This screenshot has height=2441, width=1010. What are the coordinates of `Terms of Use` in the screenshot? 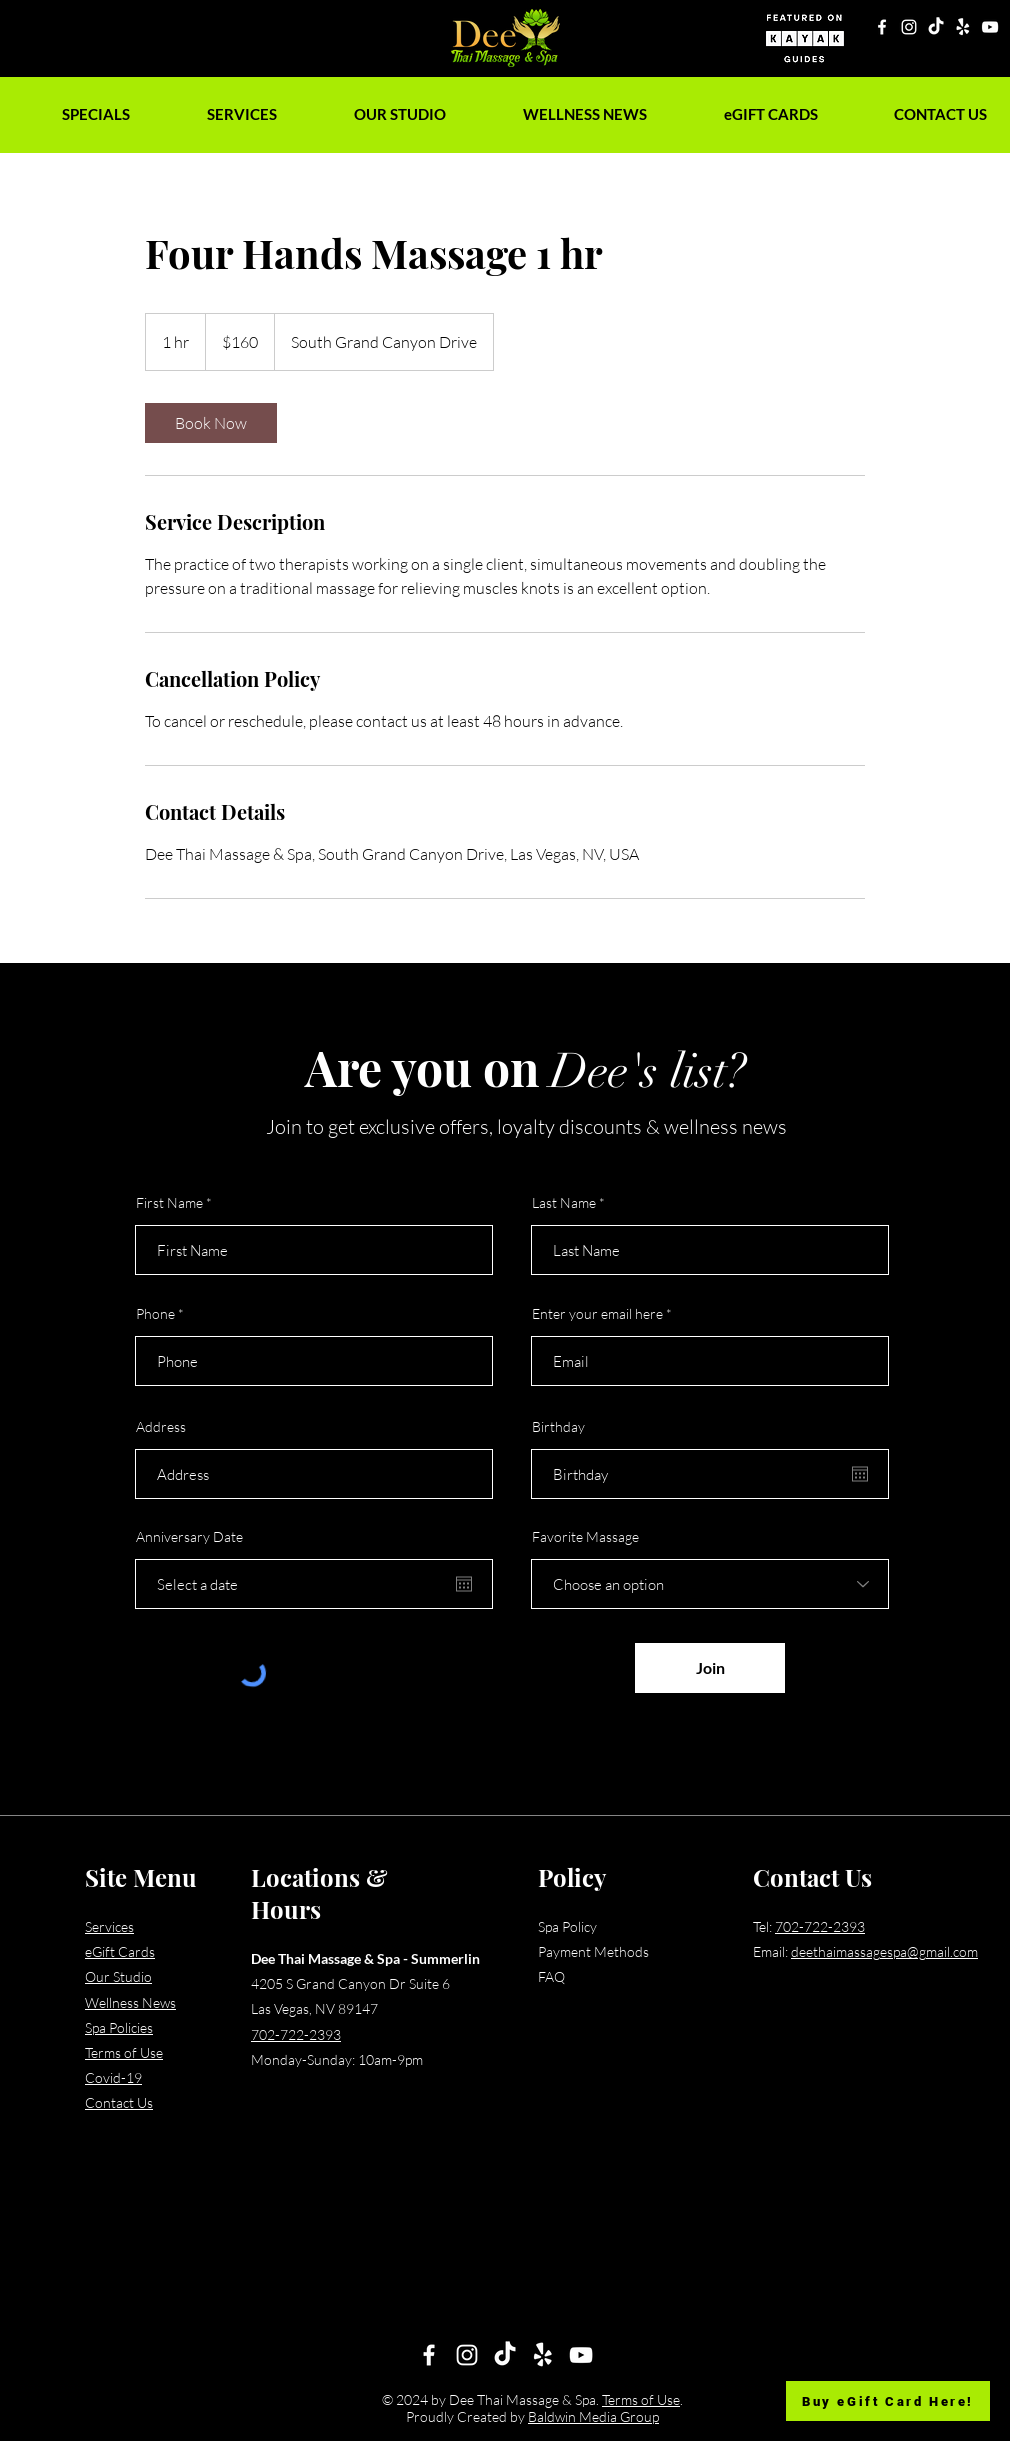 It's located at (641, 2399).